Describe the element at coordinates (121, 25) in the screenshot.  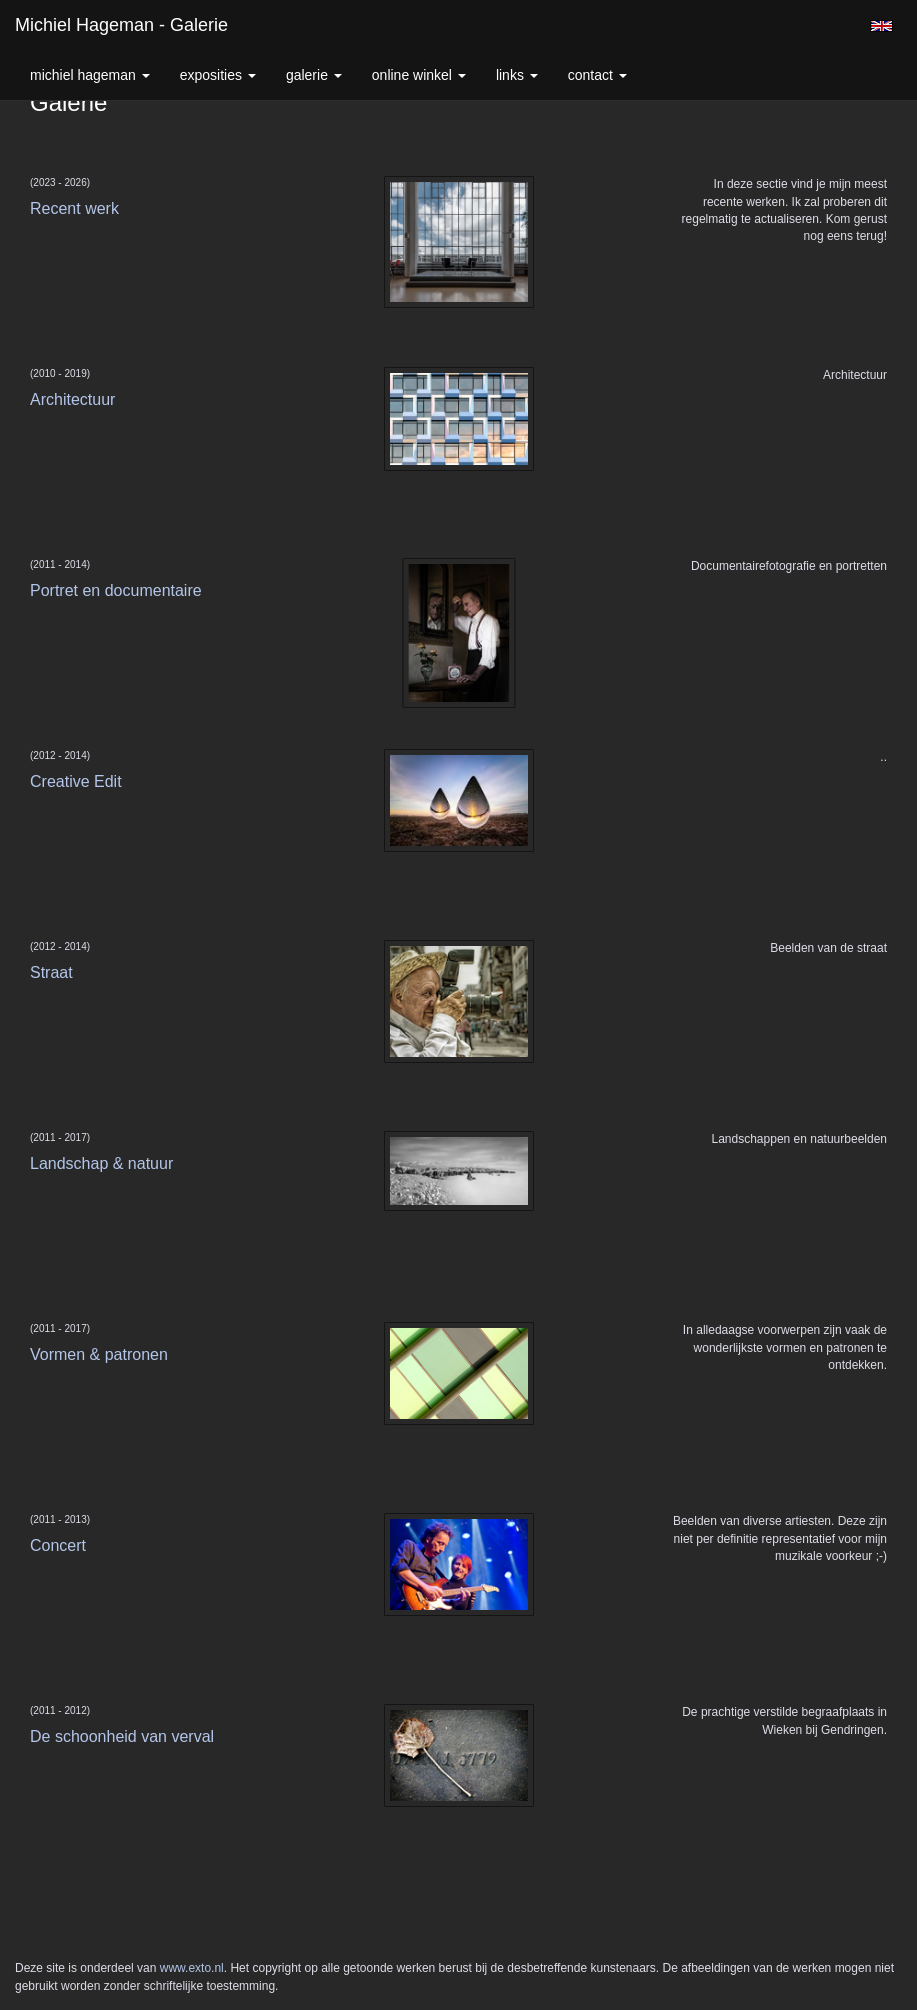
I see `Michiel Hageman - Galerie` at that location.